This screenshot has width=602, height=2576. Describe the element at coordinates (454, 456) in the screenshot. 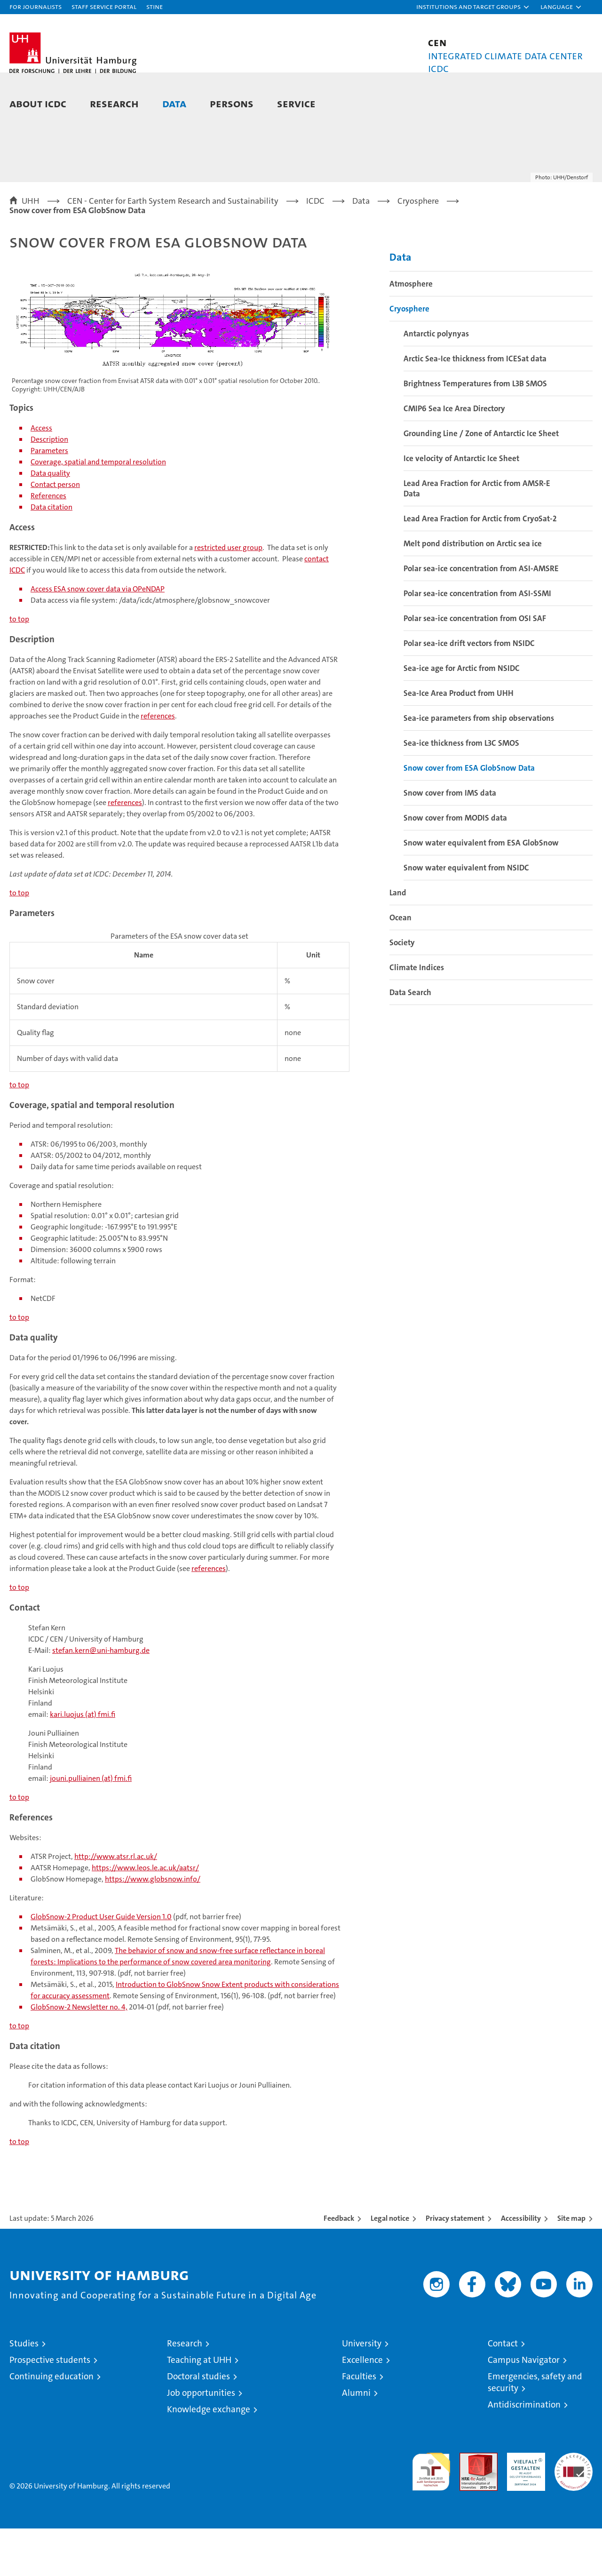

I see `CMIP6 Sea Ice Area Directory` at that location.